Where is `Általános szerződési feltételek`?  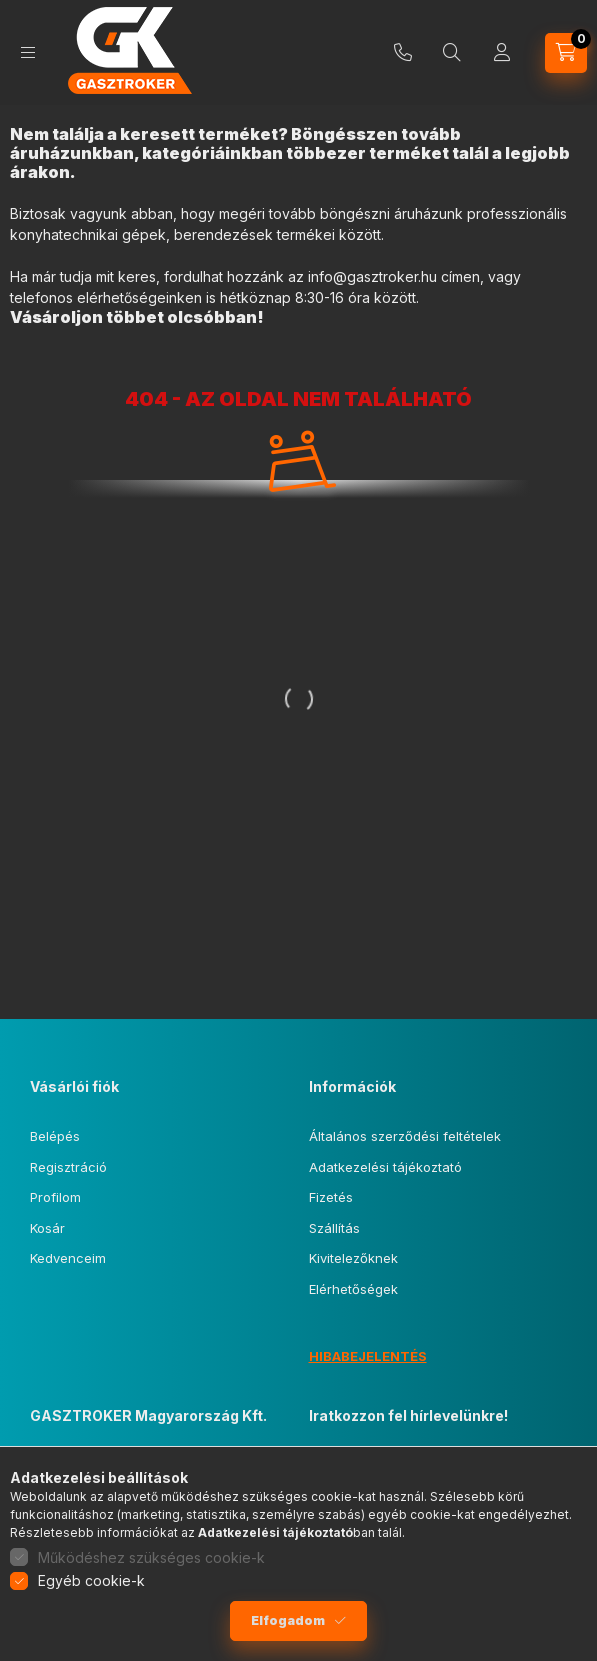 Általános szerződési feltételek is located at coordinates (405, 1136).